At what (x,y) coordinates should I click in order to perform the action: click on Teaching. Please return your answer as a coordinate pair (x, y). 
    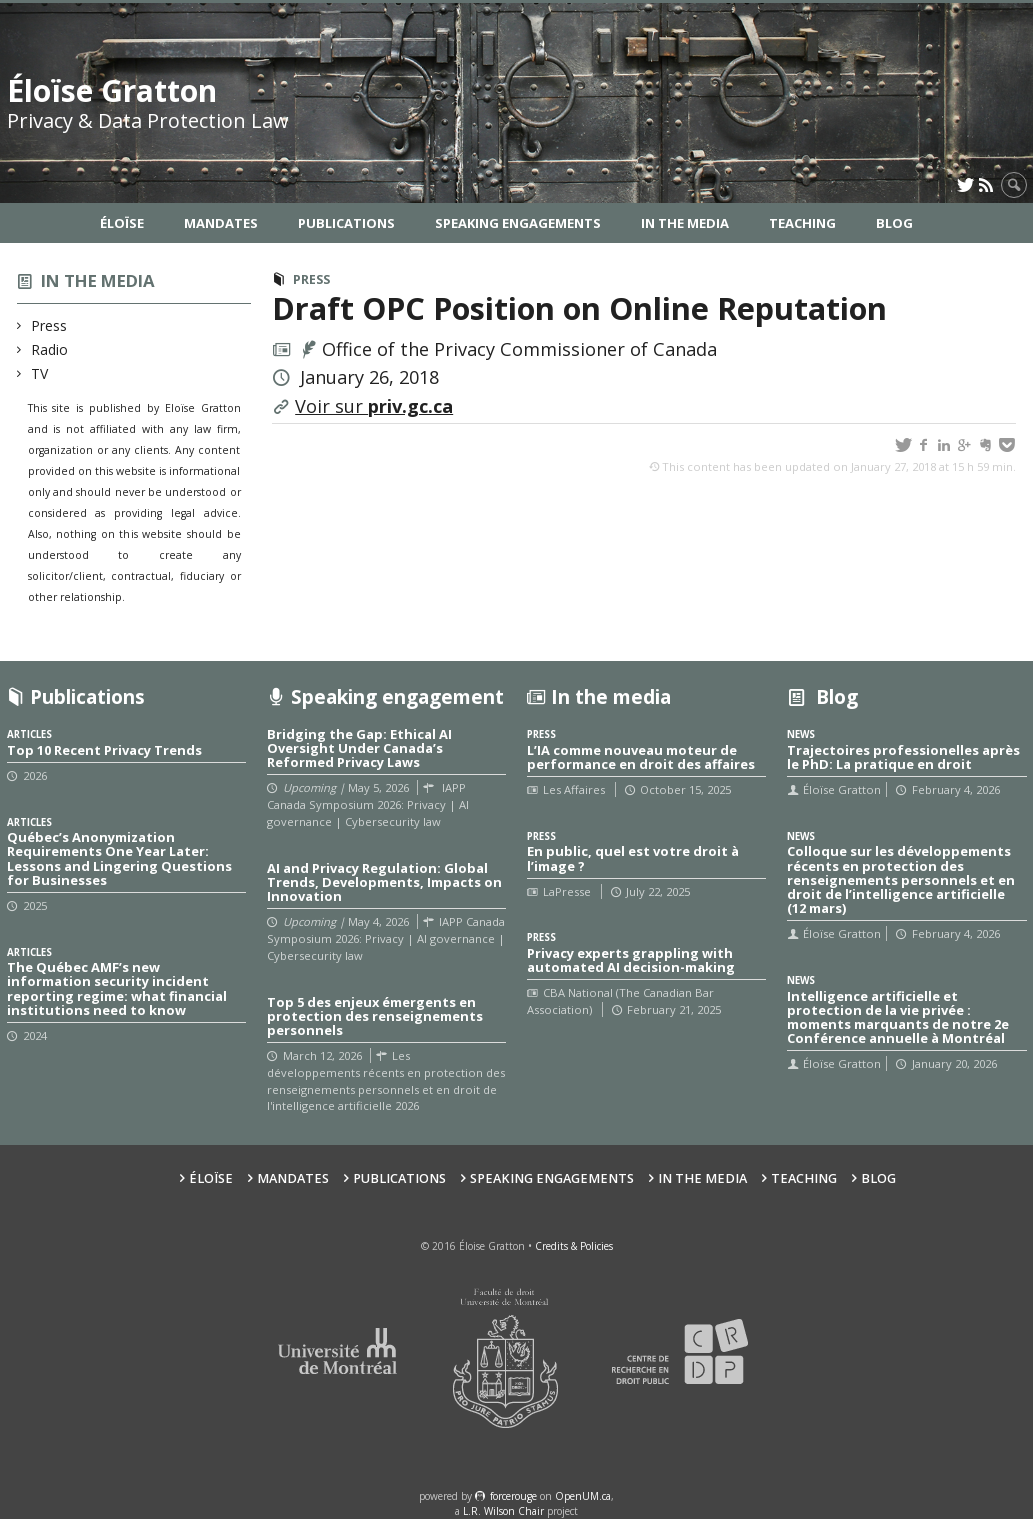
    Looking at the image, I should click on (802, 223).